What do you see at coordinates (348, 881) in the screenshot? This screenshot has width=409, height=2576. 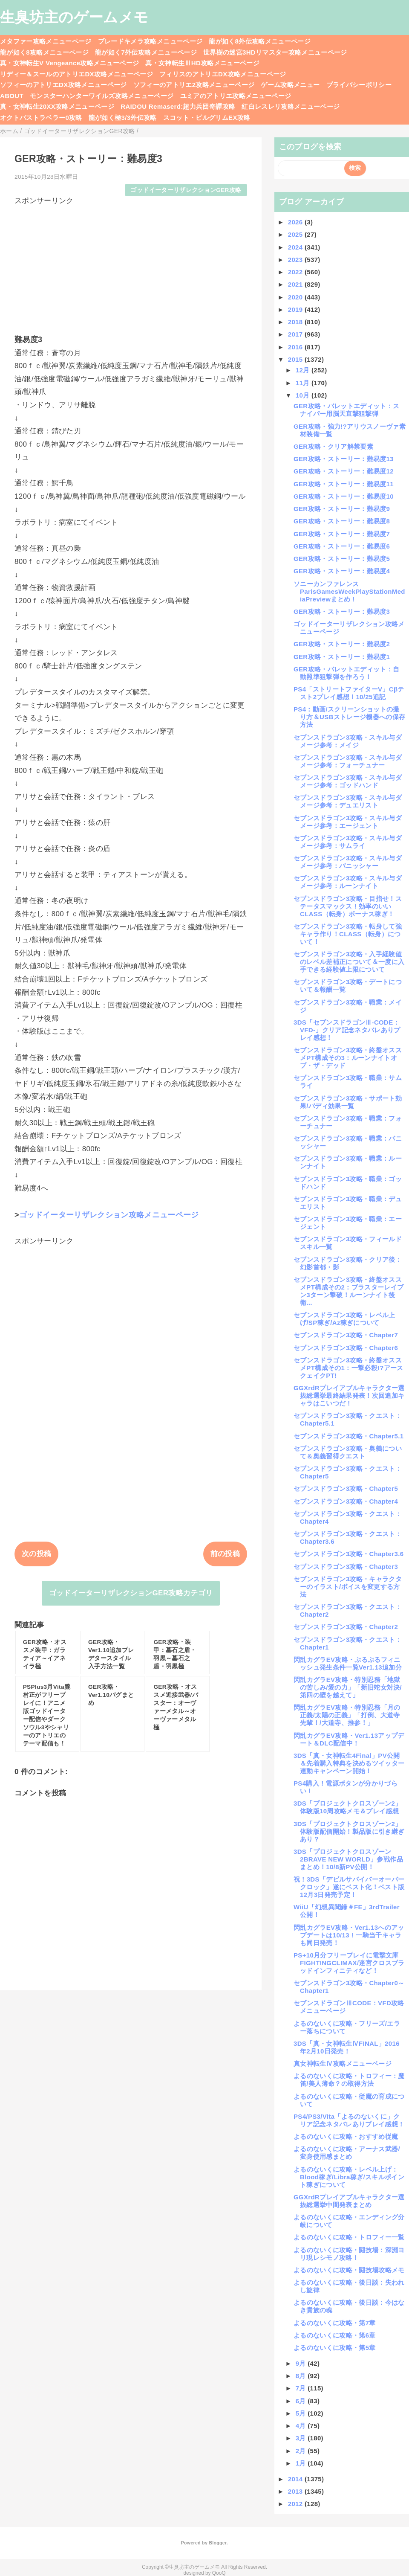 I see `セブンスドラゴン3攻略・スキル与ダメージ参考：ルーンナイト` at bounding box center [348, 881].